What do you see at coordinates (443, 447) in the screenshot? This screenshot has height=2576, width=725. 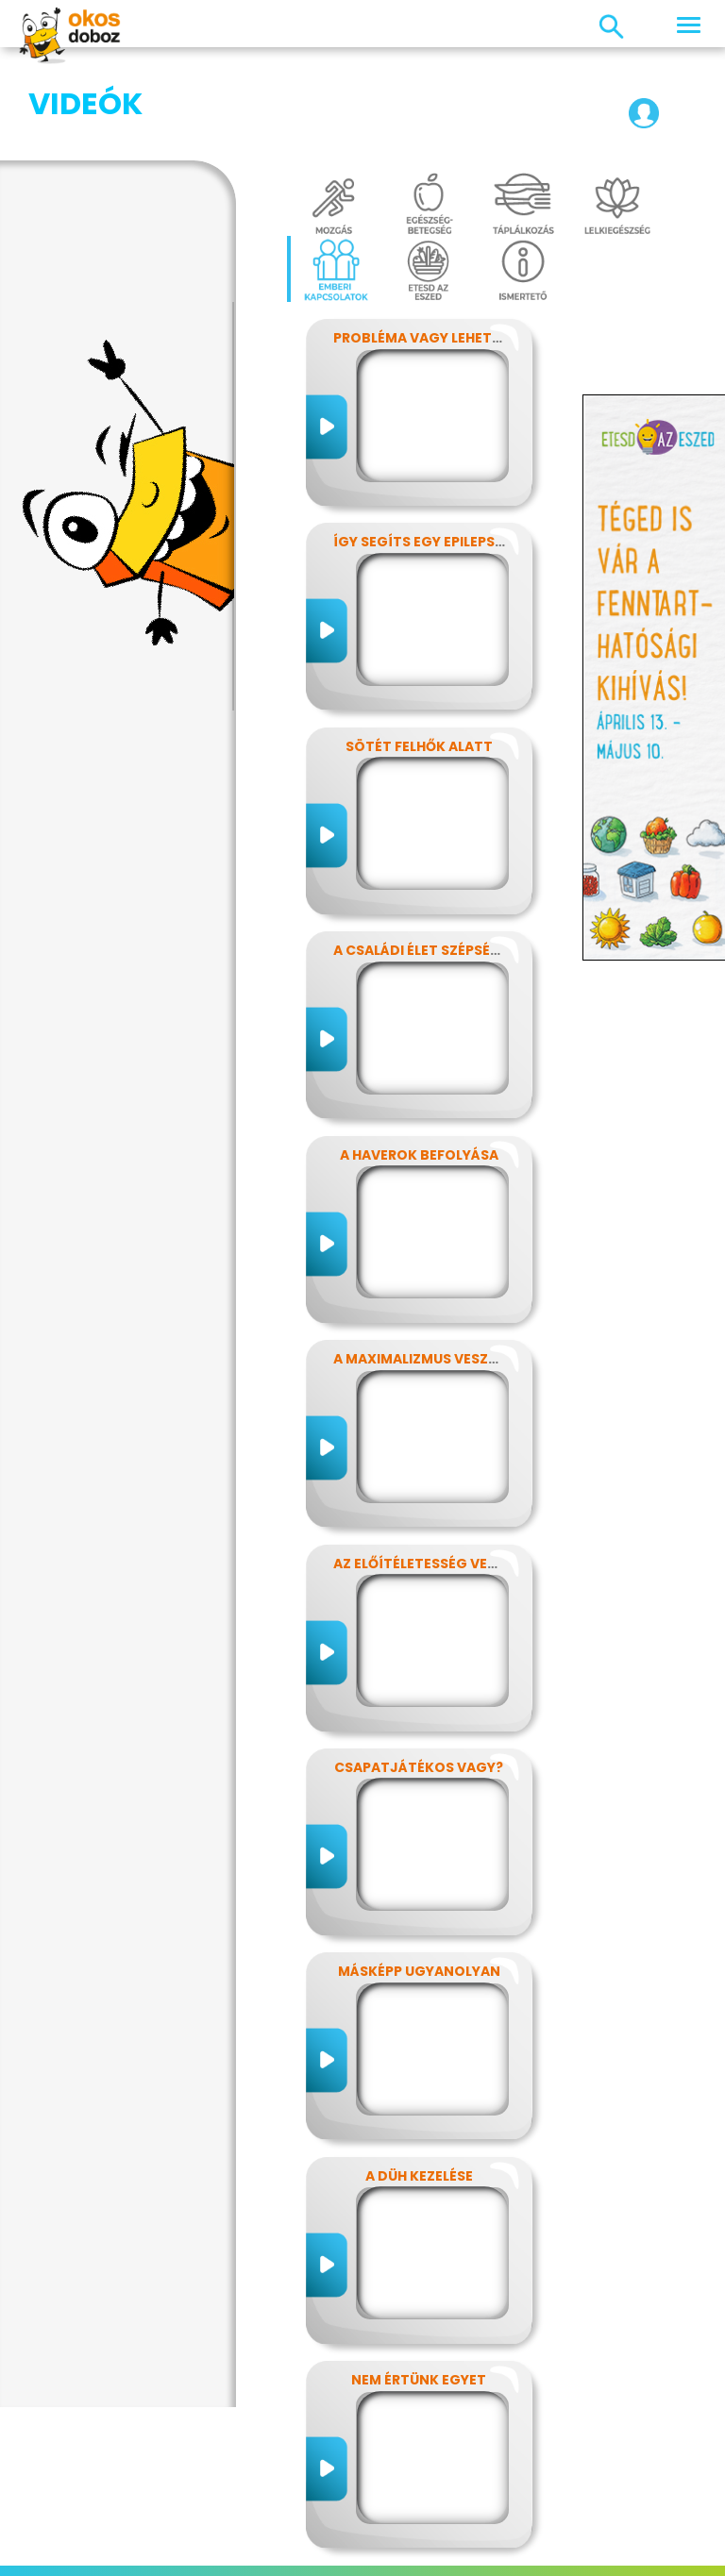 I see `Így segíts egy epilepsziásnak` at bounding box center [443, 447].